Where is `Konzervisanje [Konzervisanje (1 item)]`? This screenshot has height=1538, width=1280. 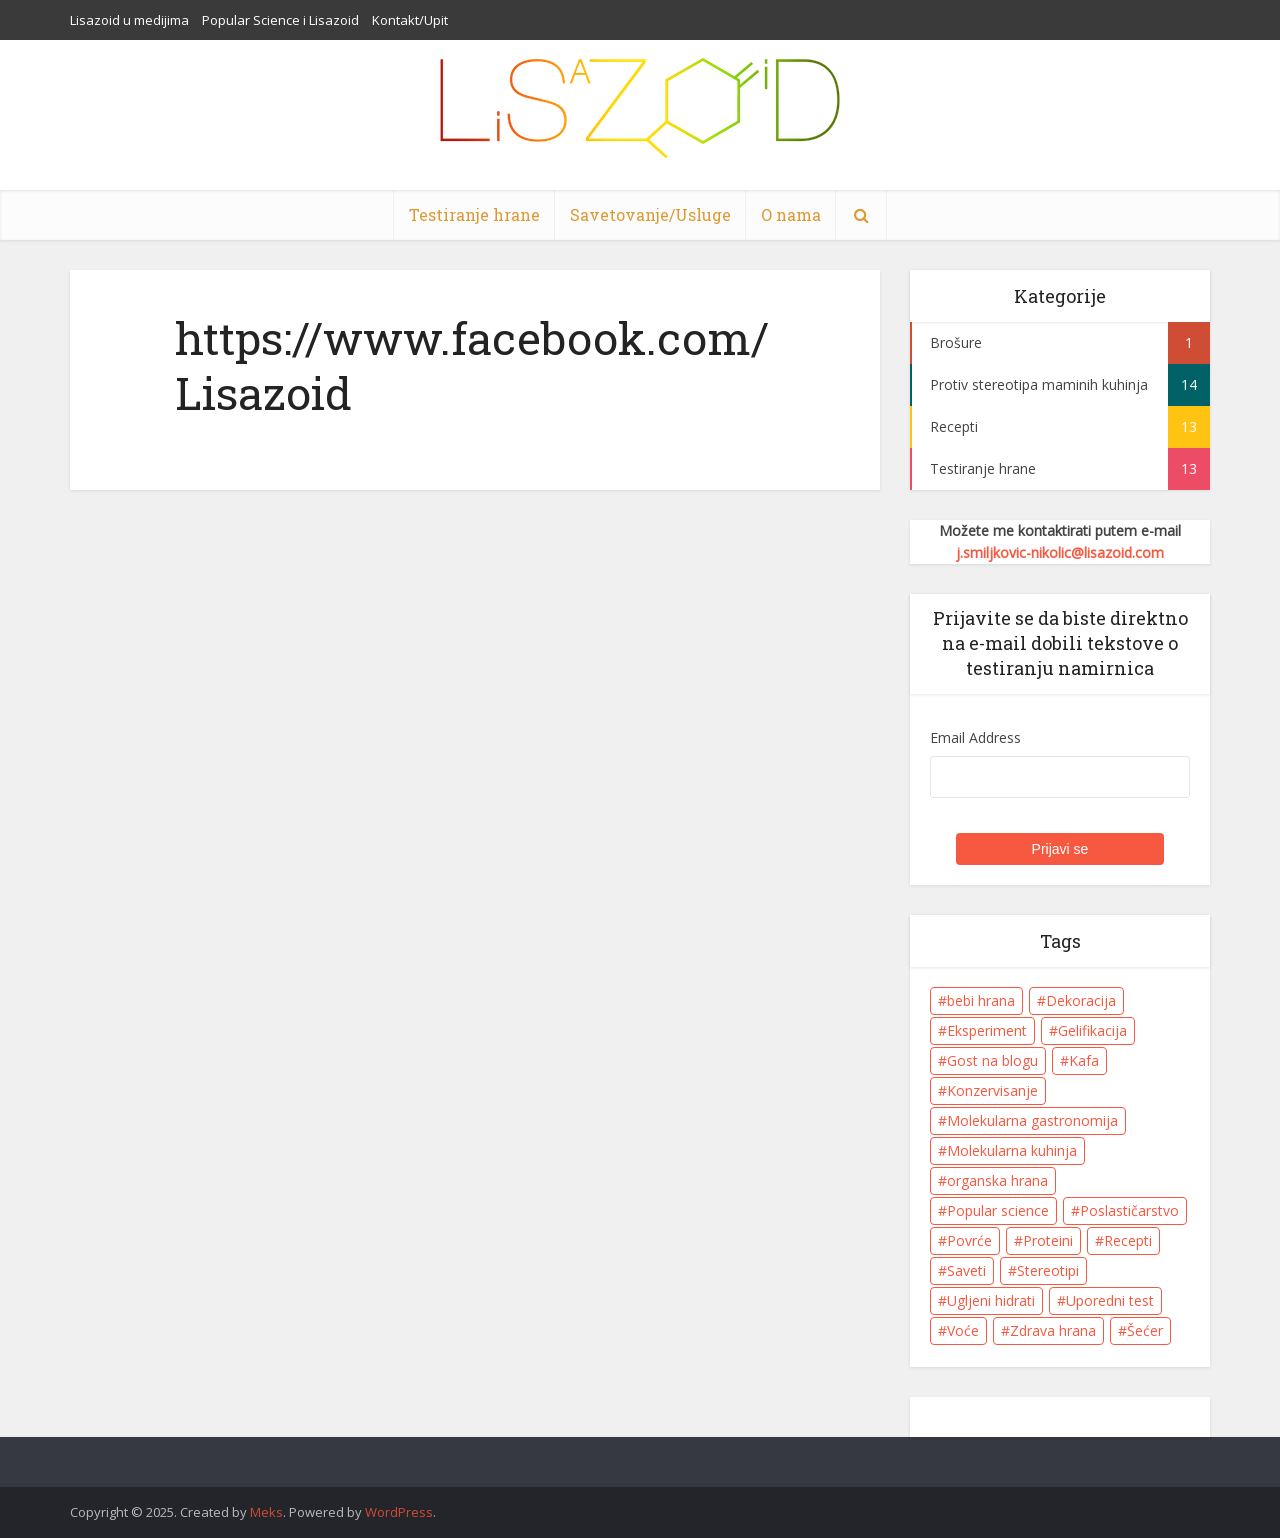 Konzervisanje [Konzervisanje (1 item)] is located at coordinates (992, 1090).